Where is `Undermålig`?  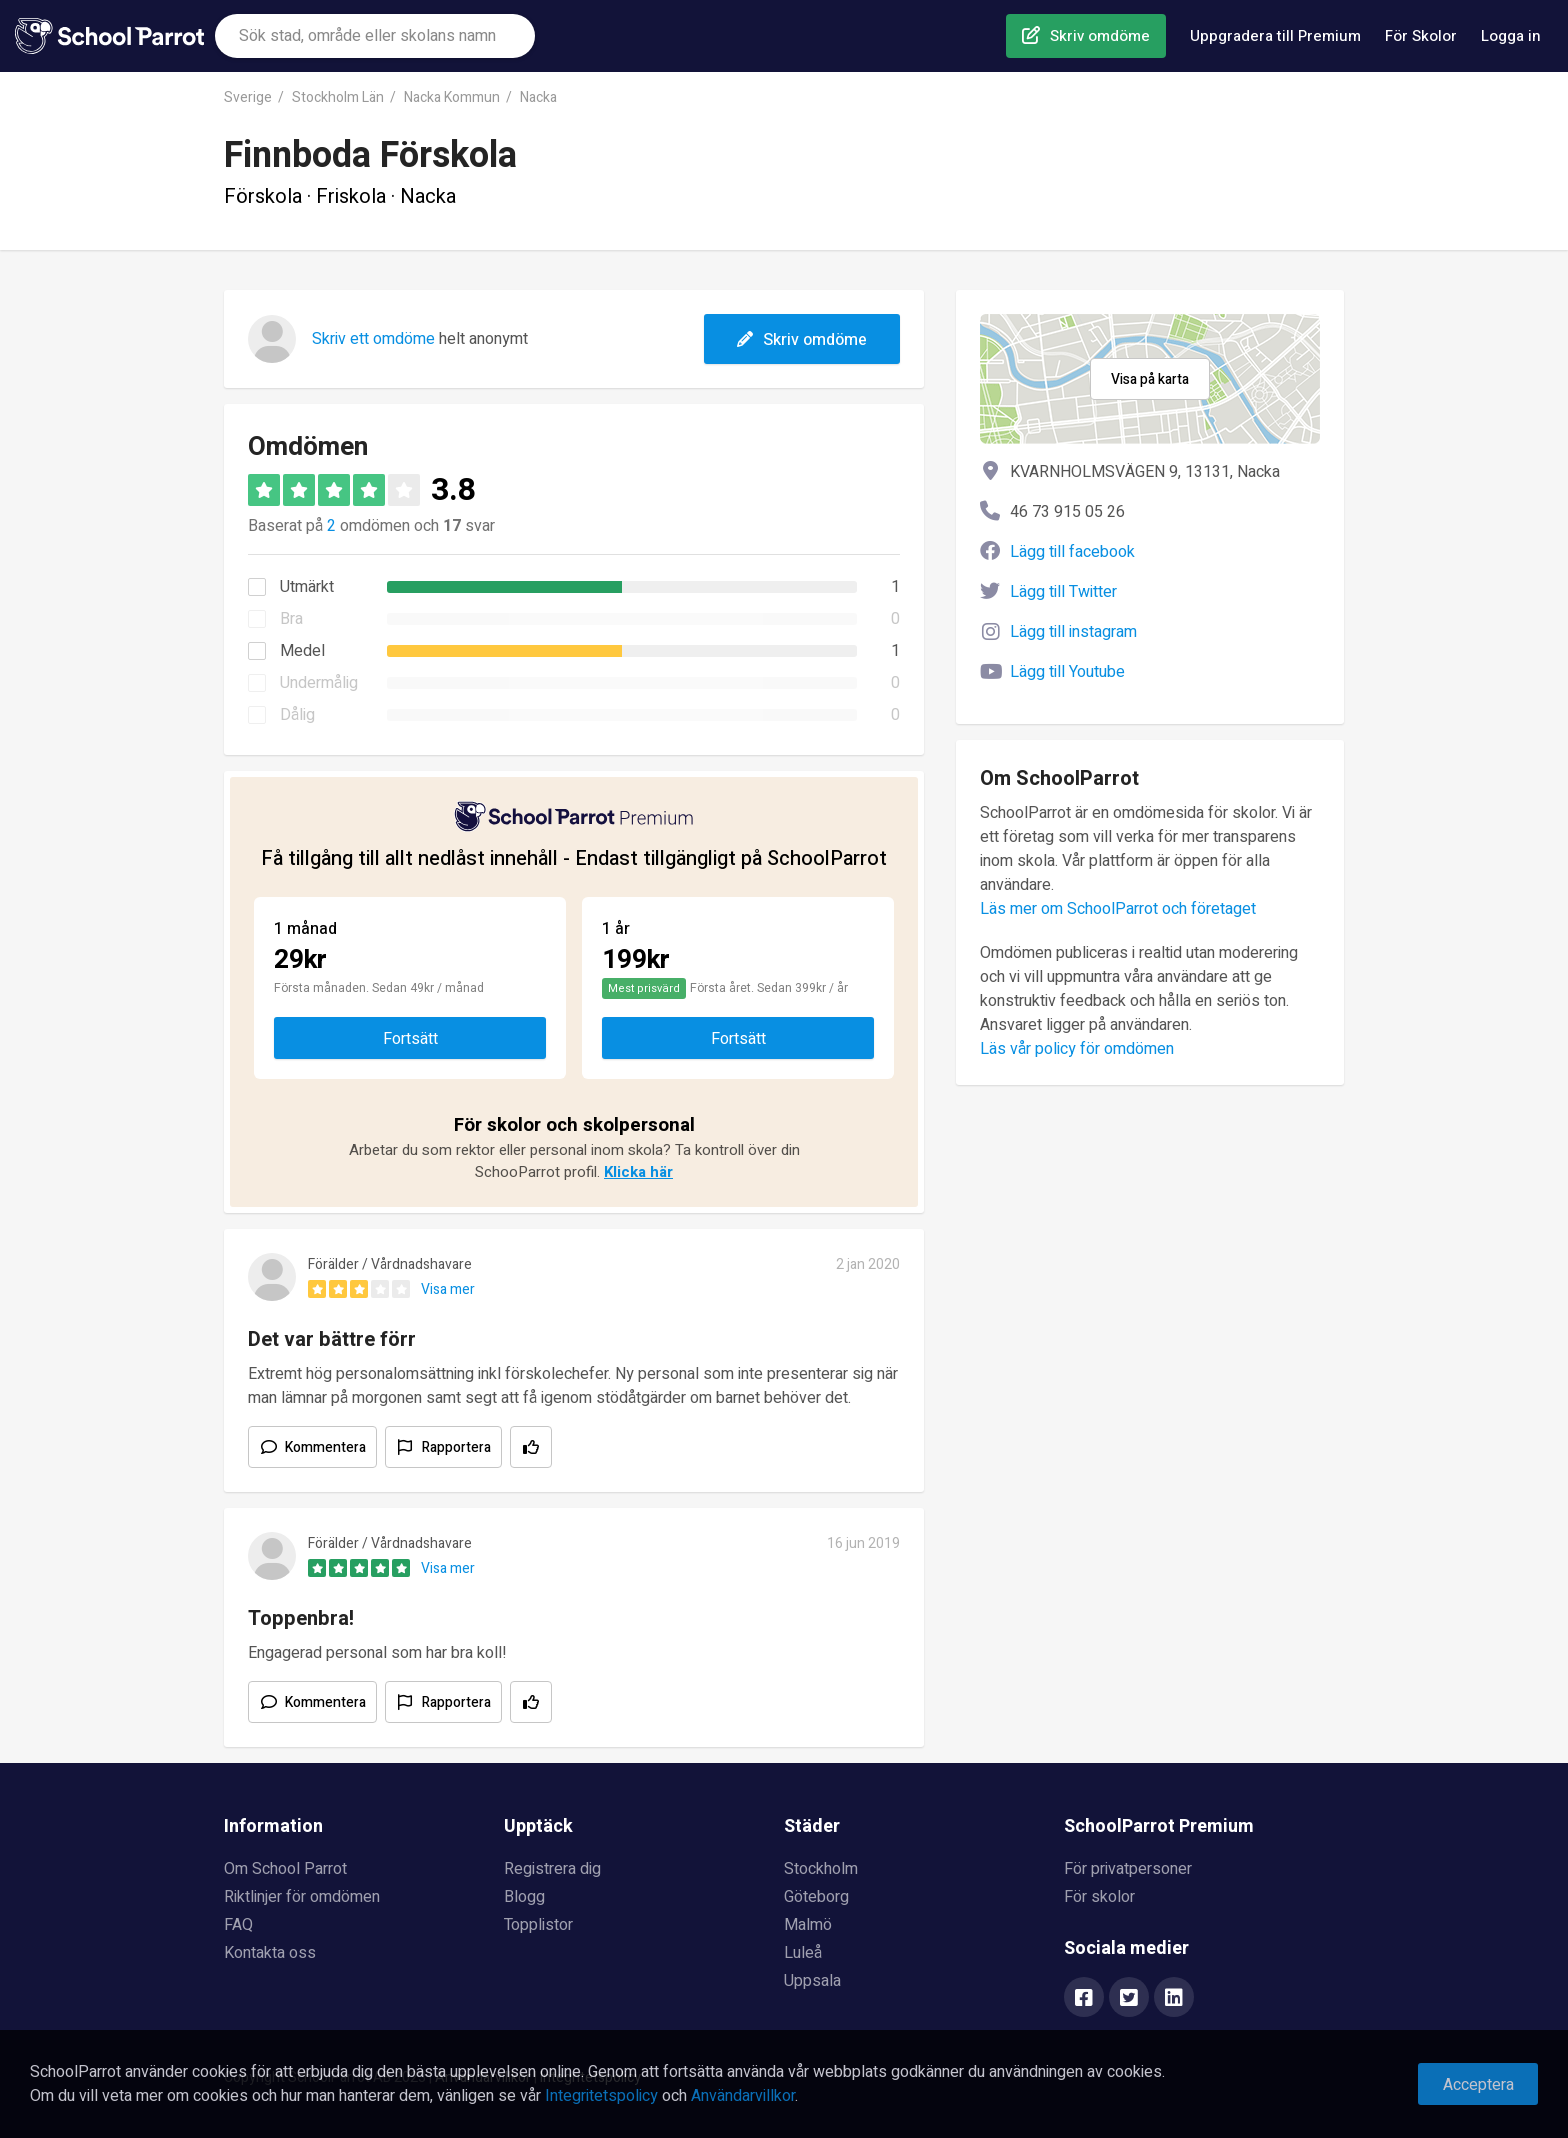
Undermålig is located at coordinates (319, 683).